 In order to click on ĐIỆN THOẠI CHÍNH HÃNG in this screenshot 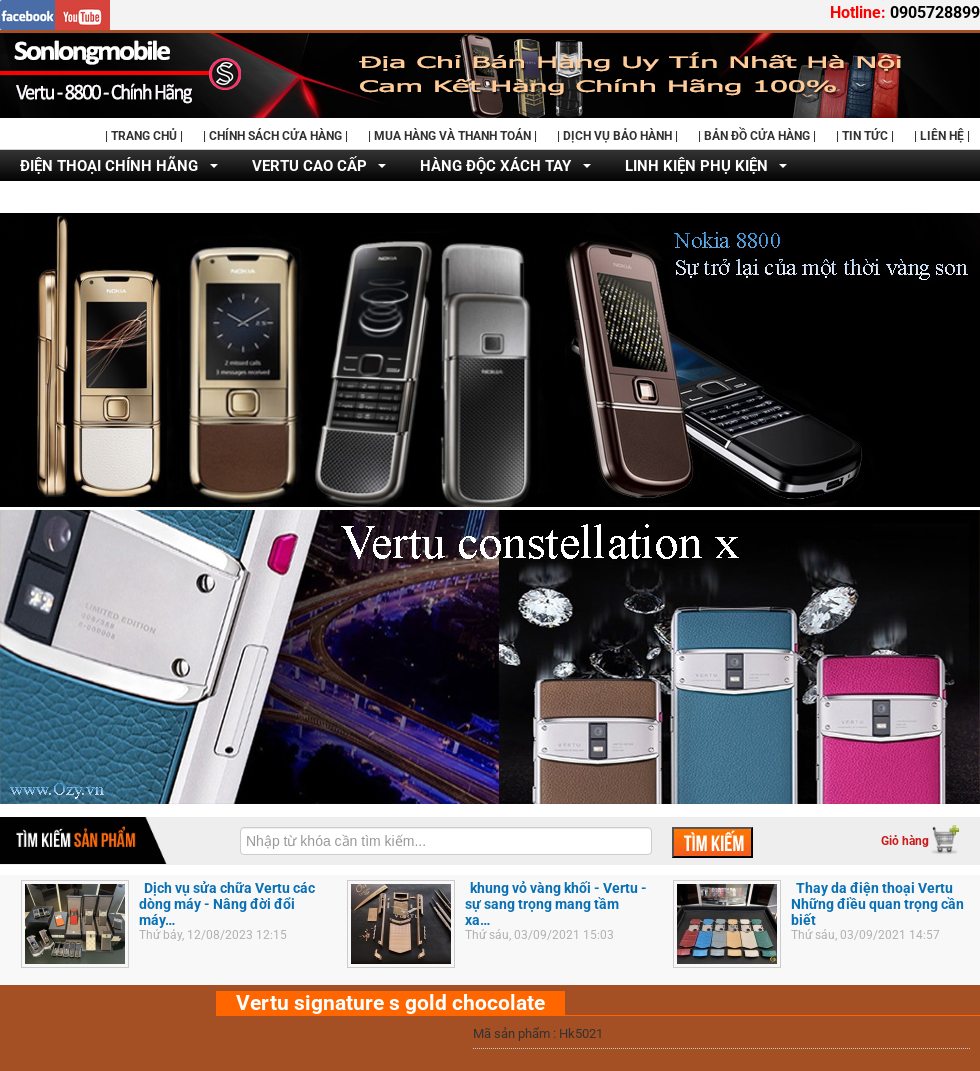, I will do `click(109, 166)`.